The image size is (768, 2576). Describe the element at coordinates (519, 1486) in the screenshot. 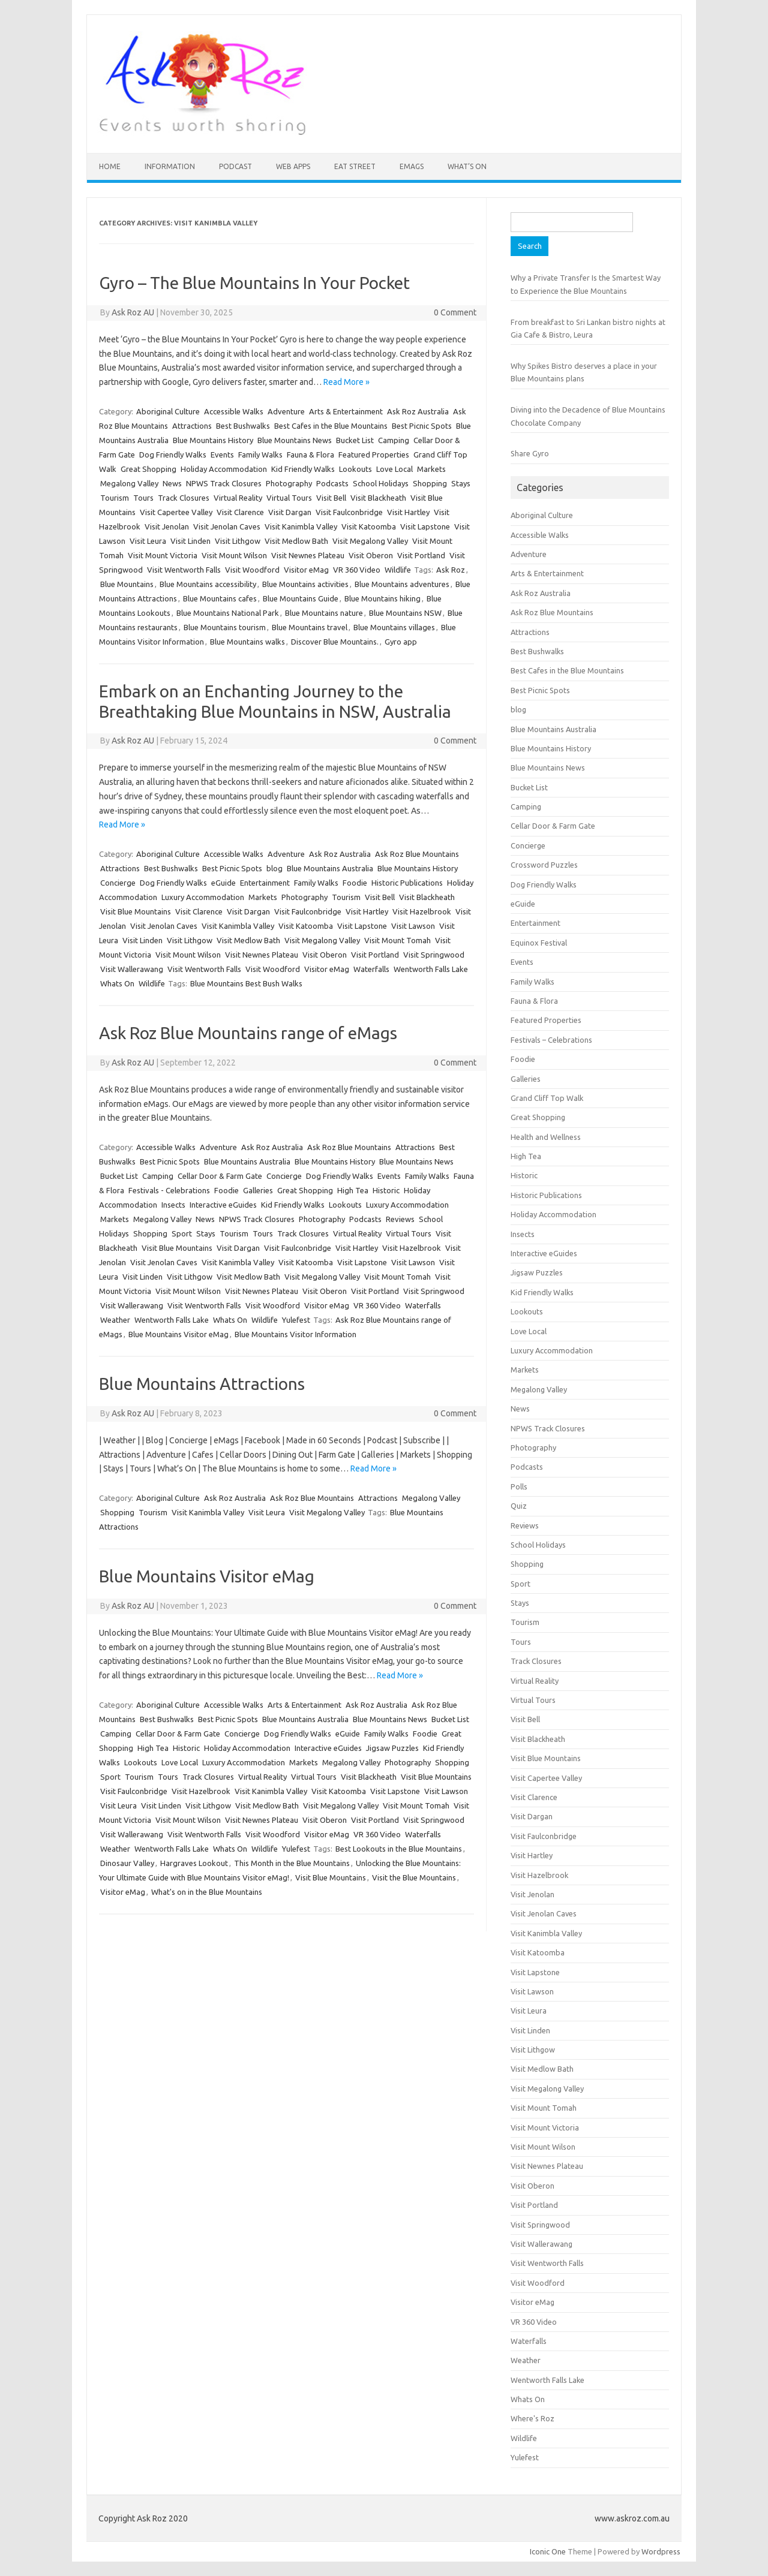

I see `Polls` at that location.